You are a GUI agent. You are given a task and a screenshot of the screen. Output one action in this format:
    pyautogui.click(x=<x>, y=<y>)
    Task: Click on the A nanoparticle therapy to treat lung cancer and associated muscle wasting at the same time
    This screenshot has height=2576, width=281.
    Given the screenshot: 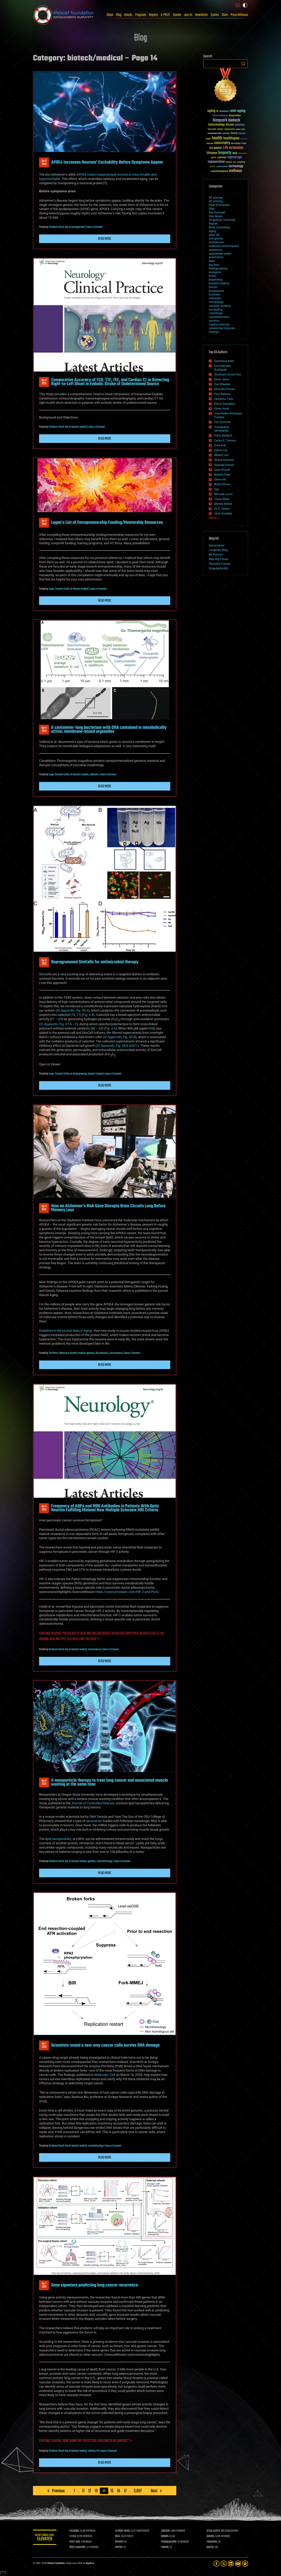 What is the action you would take?
    pyautogui.click(x=109, y=1782)
    